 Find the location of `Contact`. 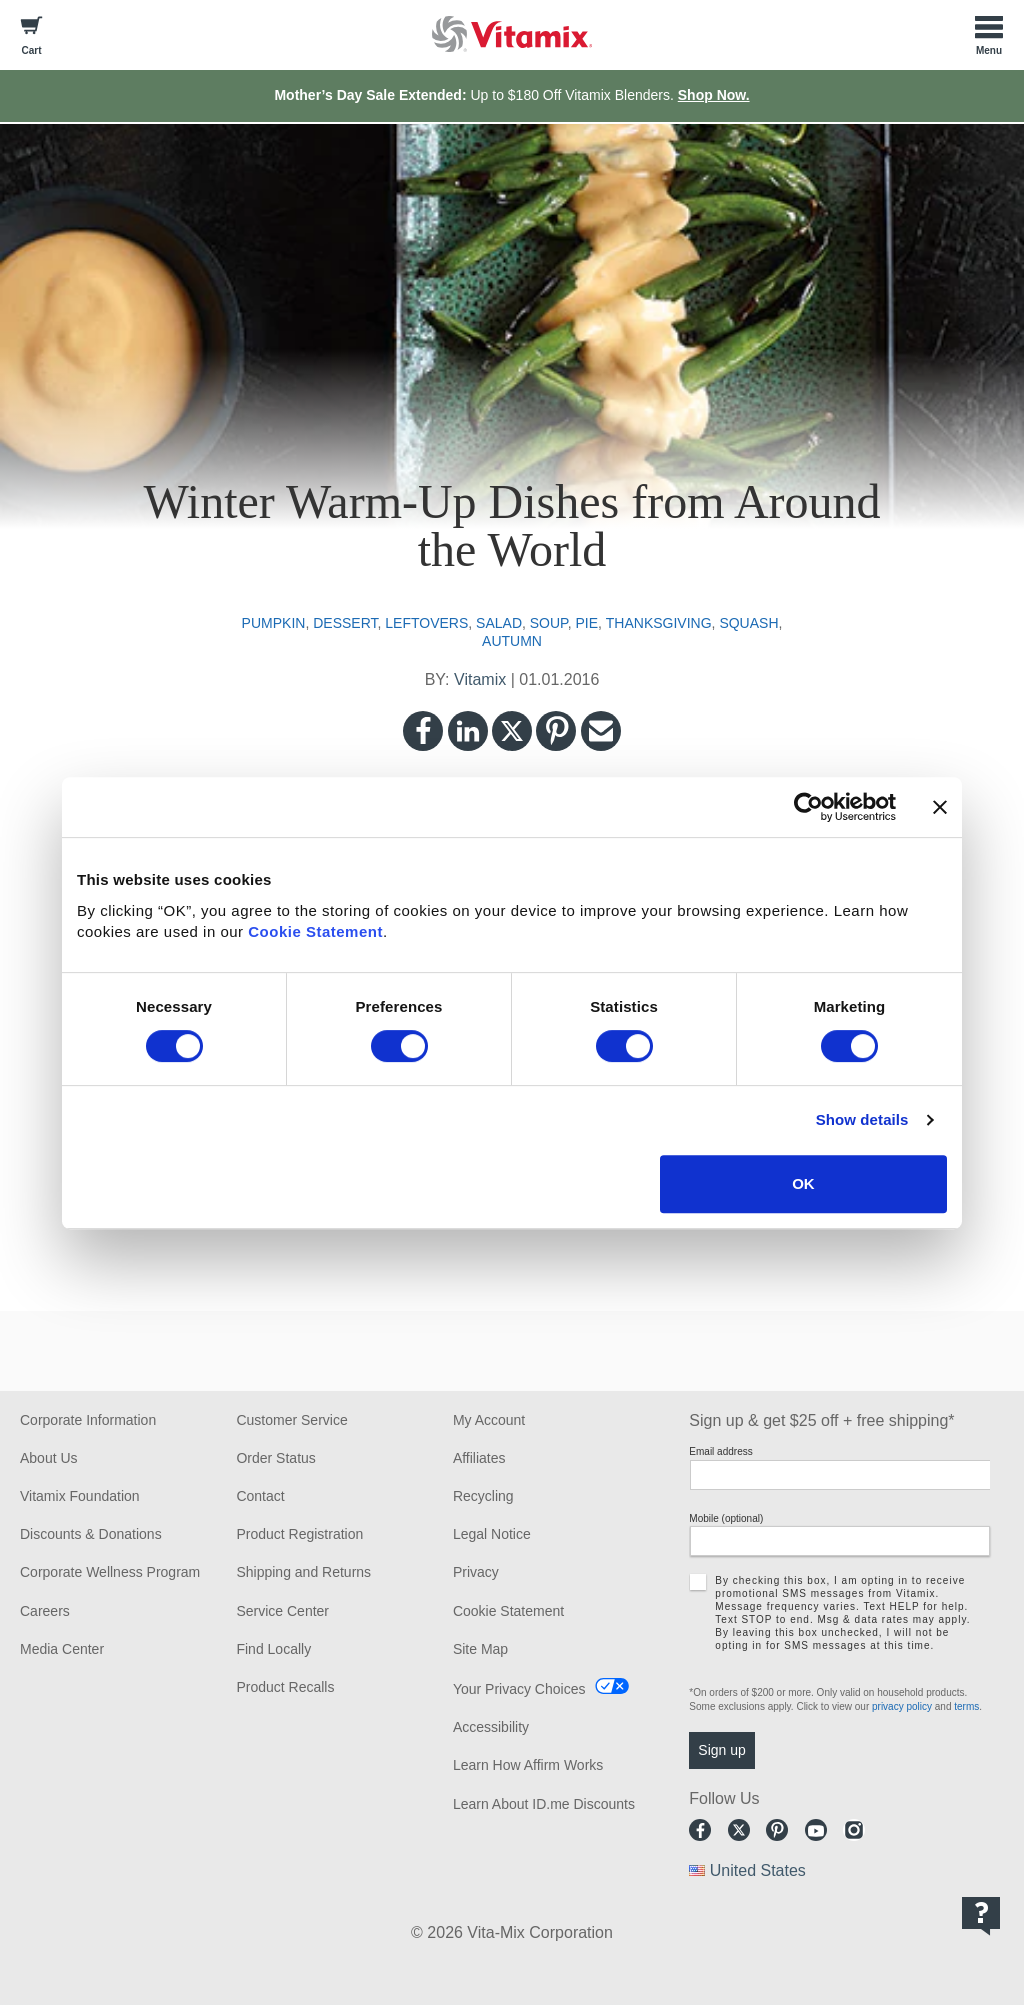

Contact is located at coordinates (260, 1496).